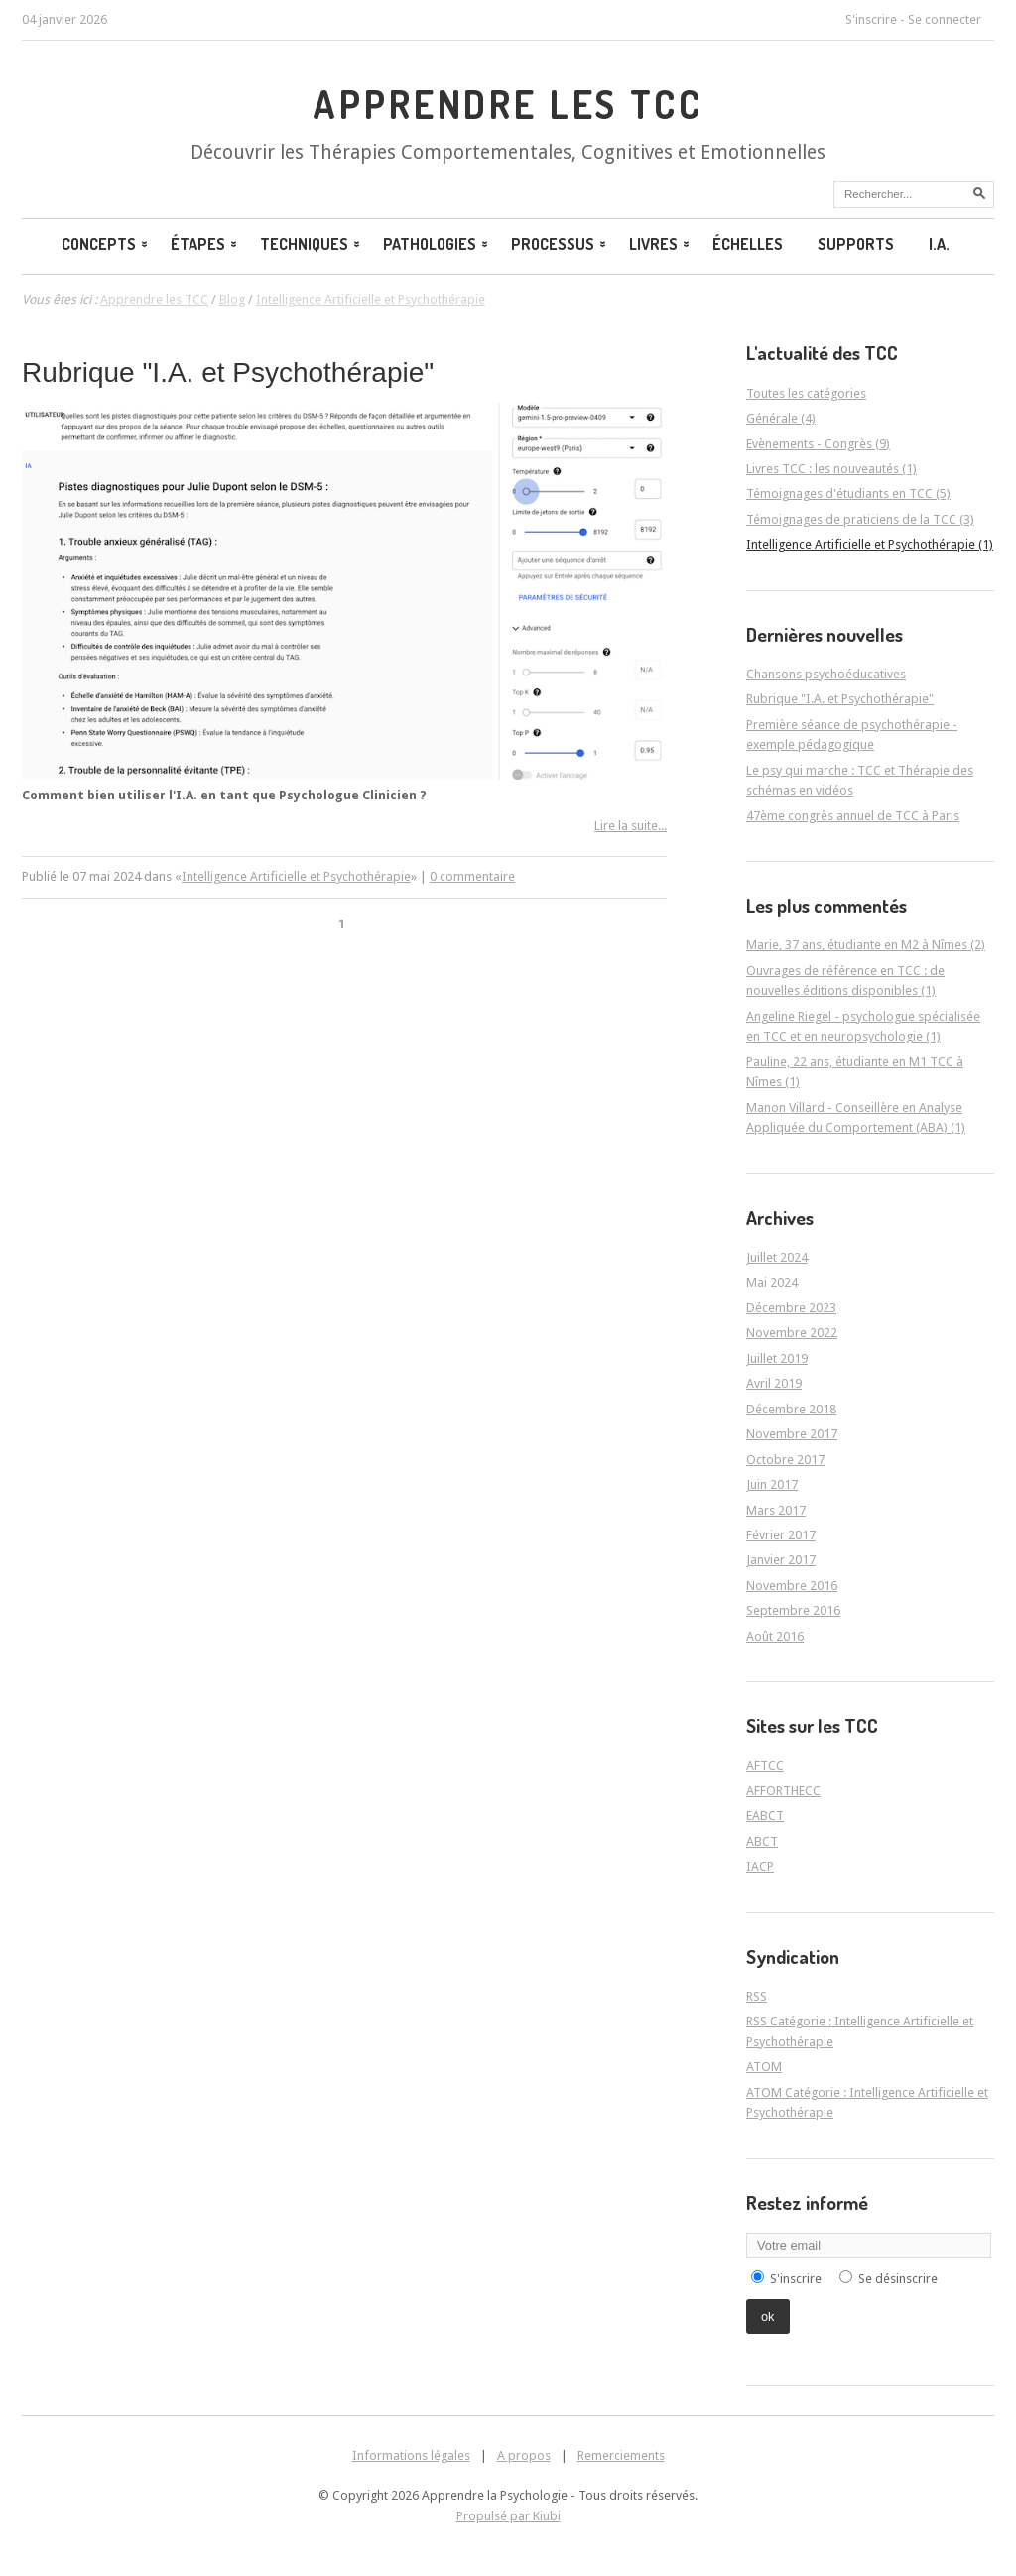 The width and height of the screenshot is (1016, 2576). What do you see at coordinates (777, 1358) in the screenshot?
I see `Juillet 2019` at bounding box center [777, 1358].